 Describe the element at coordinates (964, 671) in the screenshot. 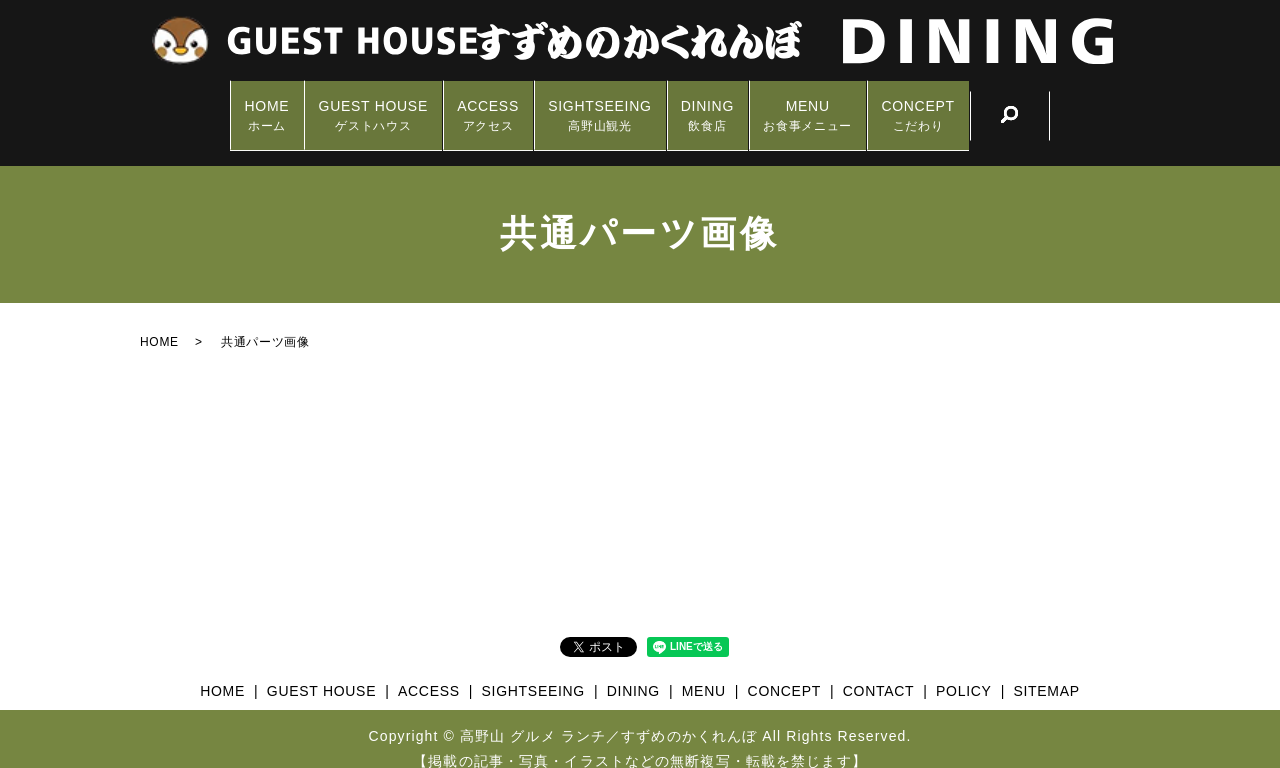

I see `POLICY` at that location.